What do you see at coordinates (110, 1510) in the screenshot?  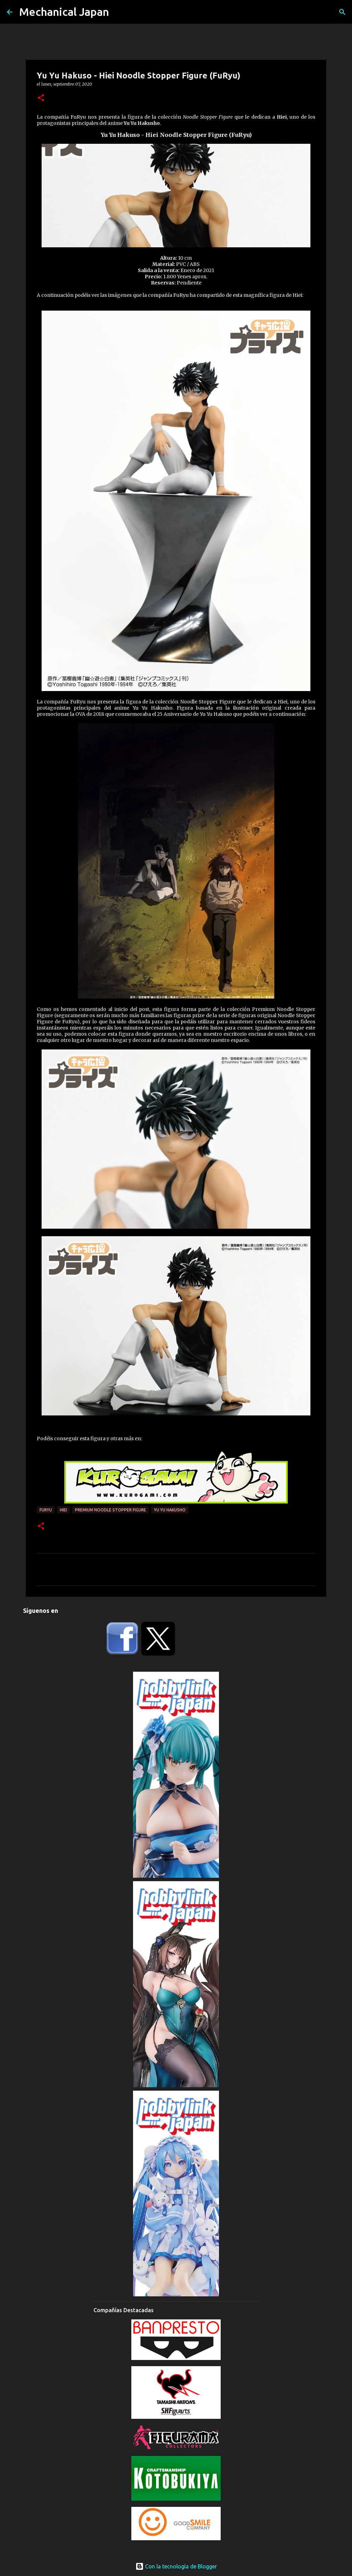 I see `Premium Noodle Stopper Figure` at bounding box center [110, 1510].